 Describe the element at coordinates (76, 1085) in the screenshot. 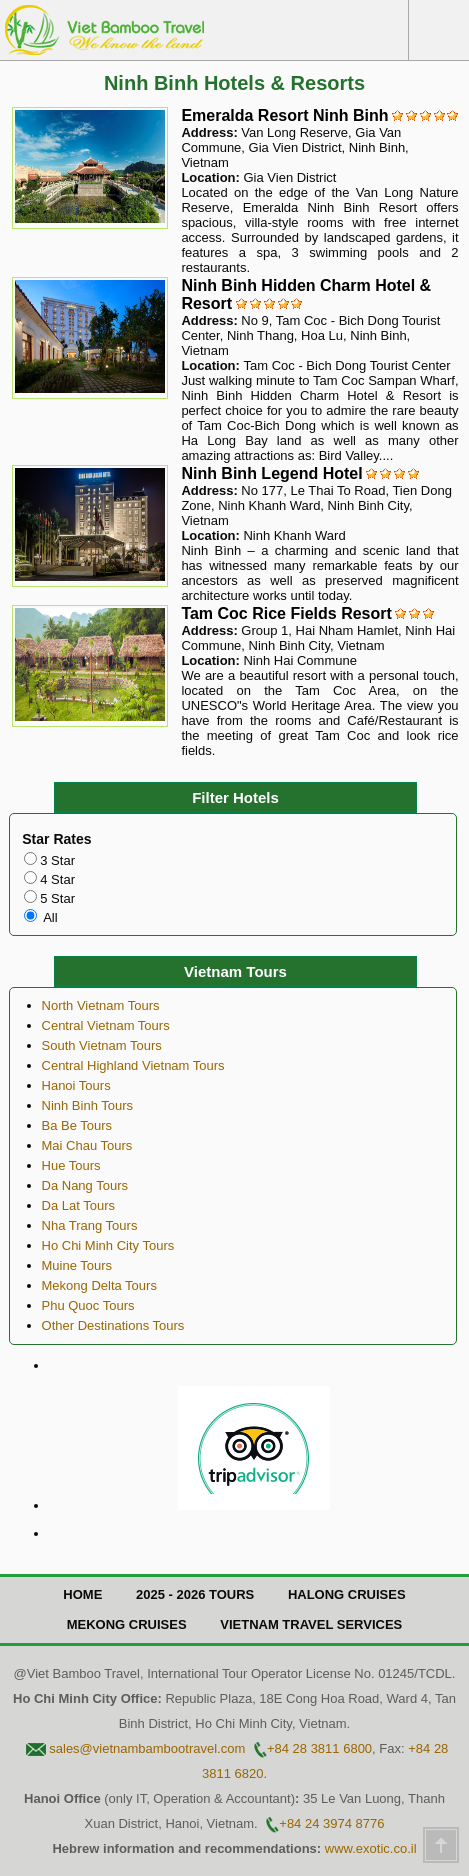

I see `Hanoi Tours` at that location.